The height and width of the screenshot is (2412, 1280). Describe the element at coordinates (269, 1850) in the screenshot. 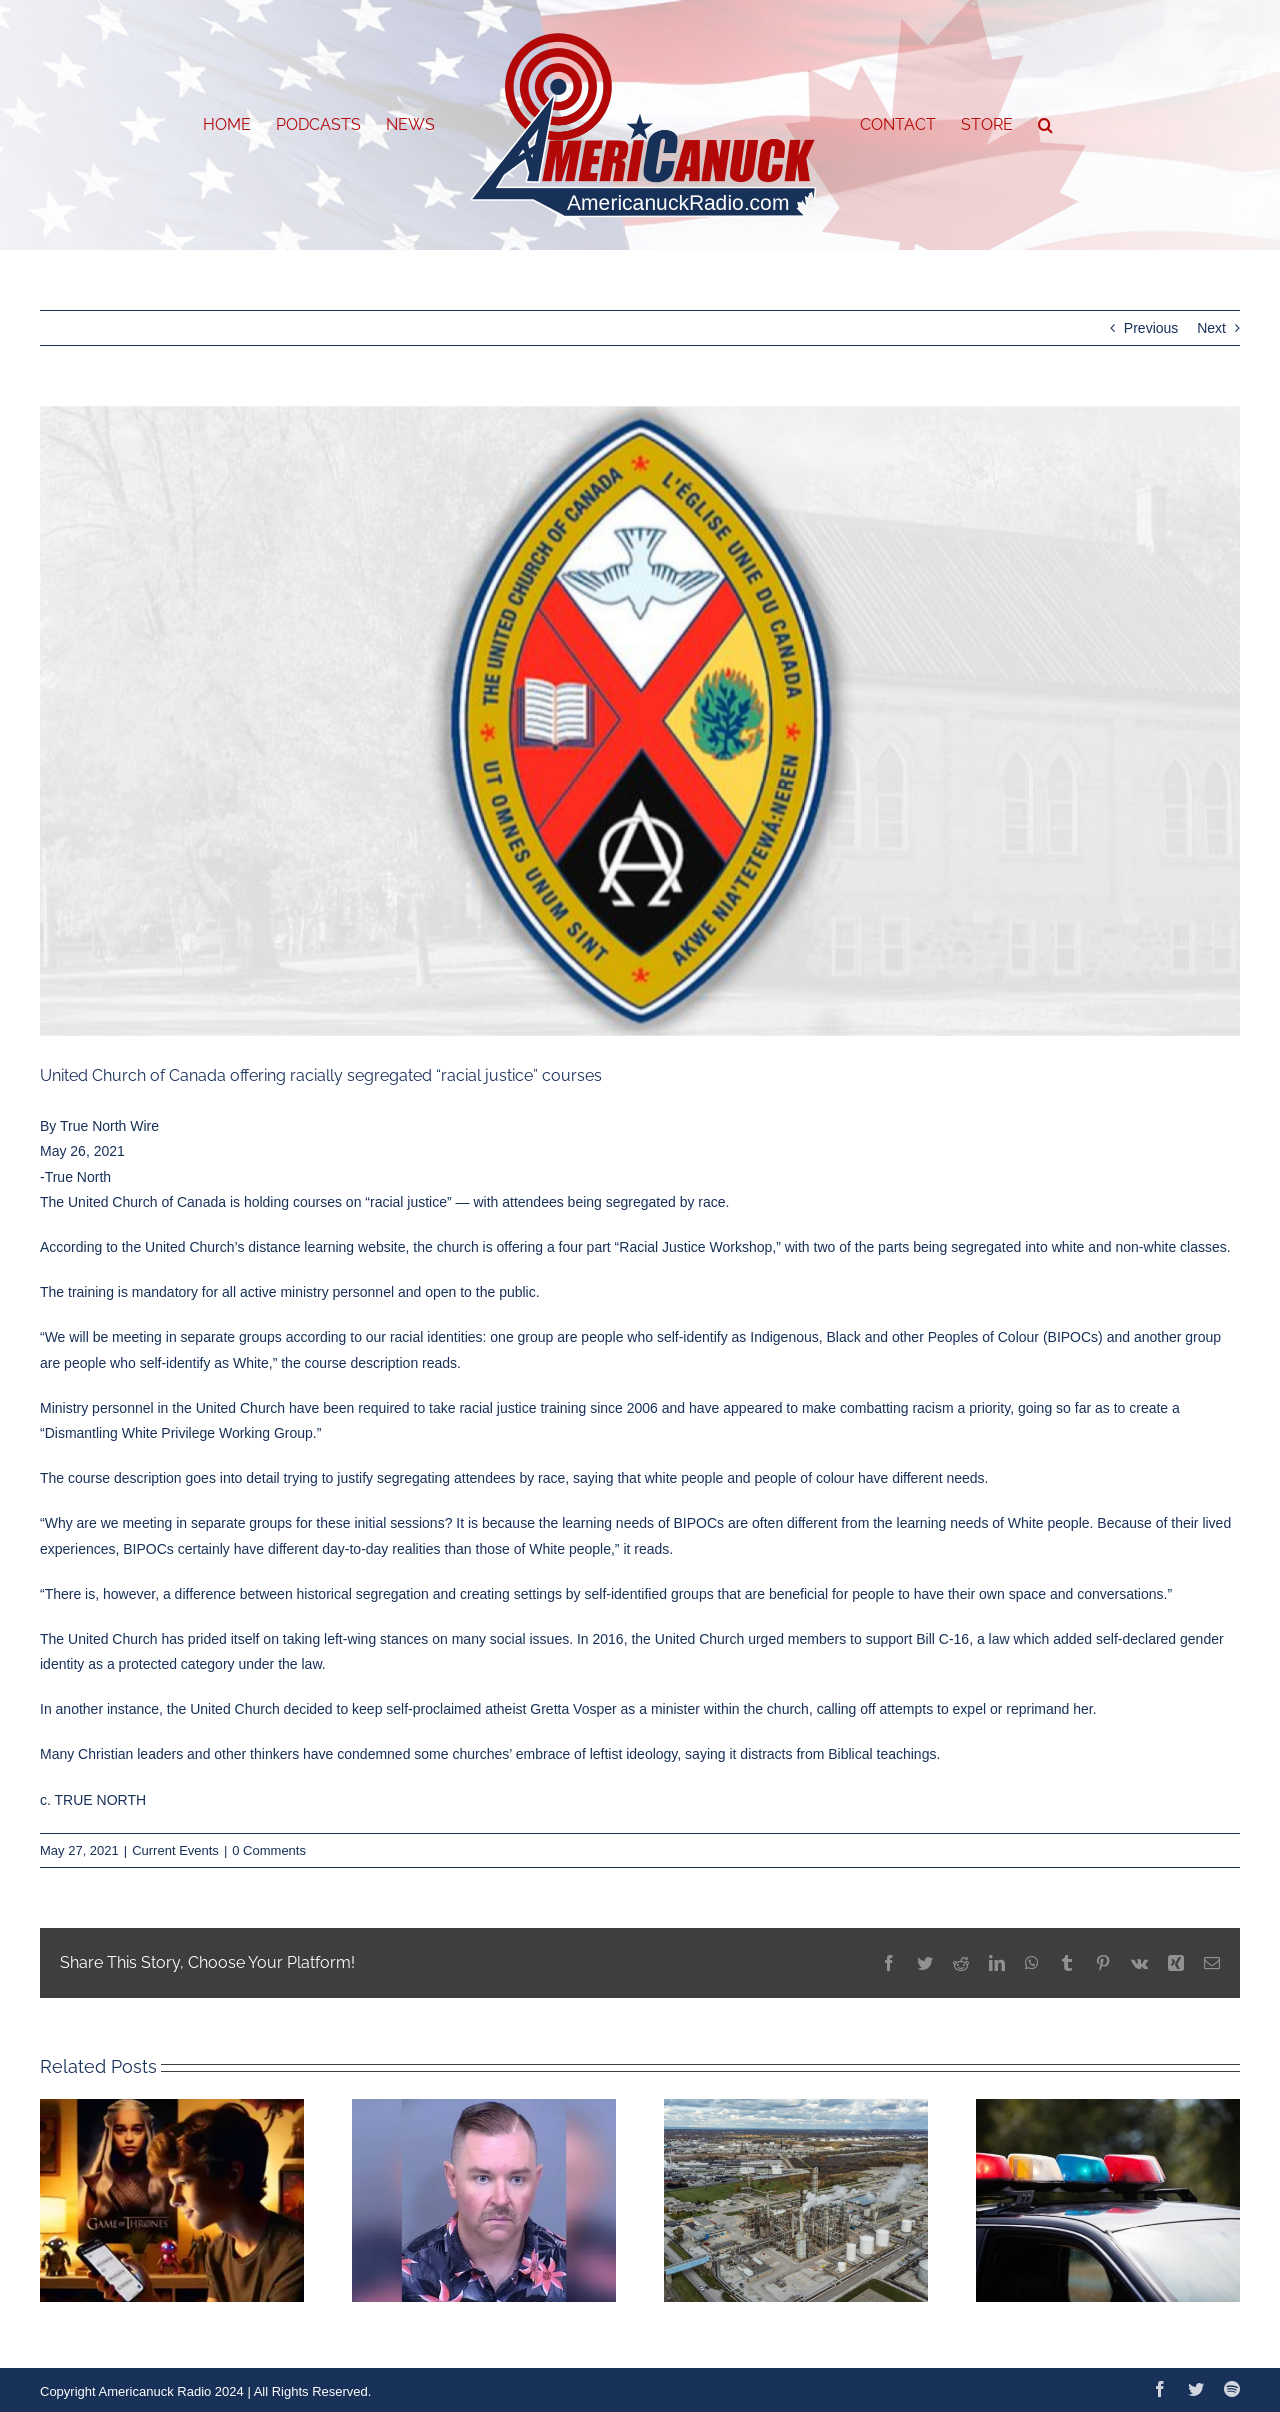

I see `0 Comments` at that location.